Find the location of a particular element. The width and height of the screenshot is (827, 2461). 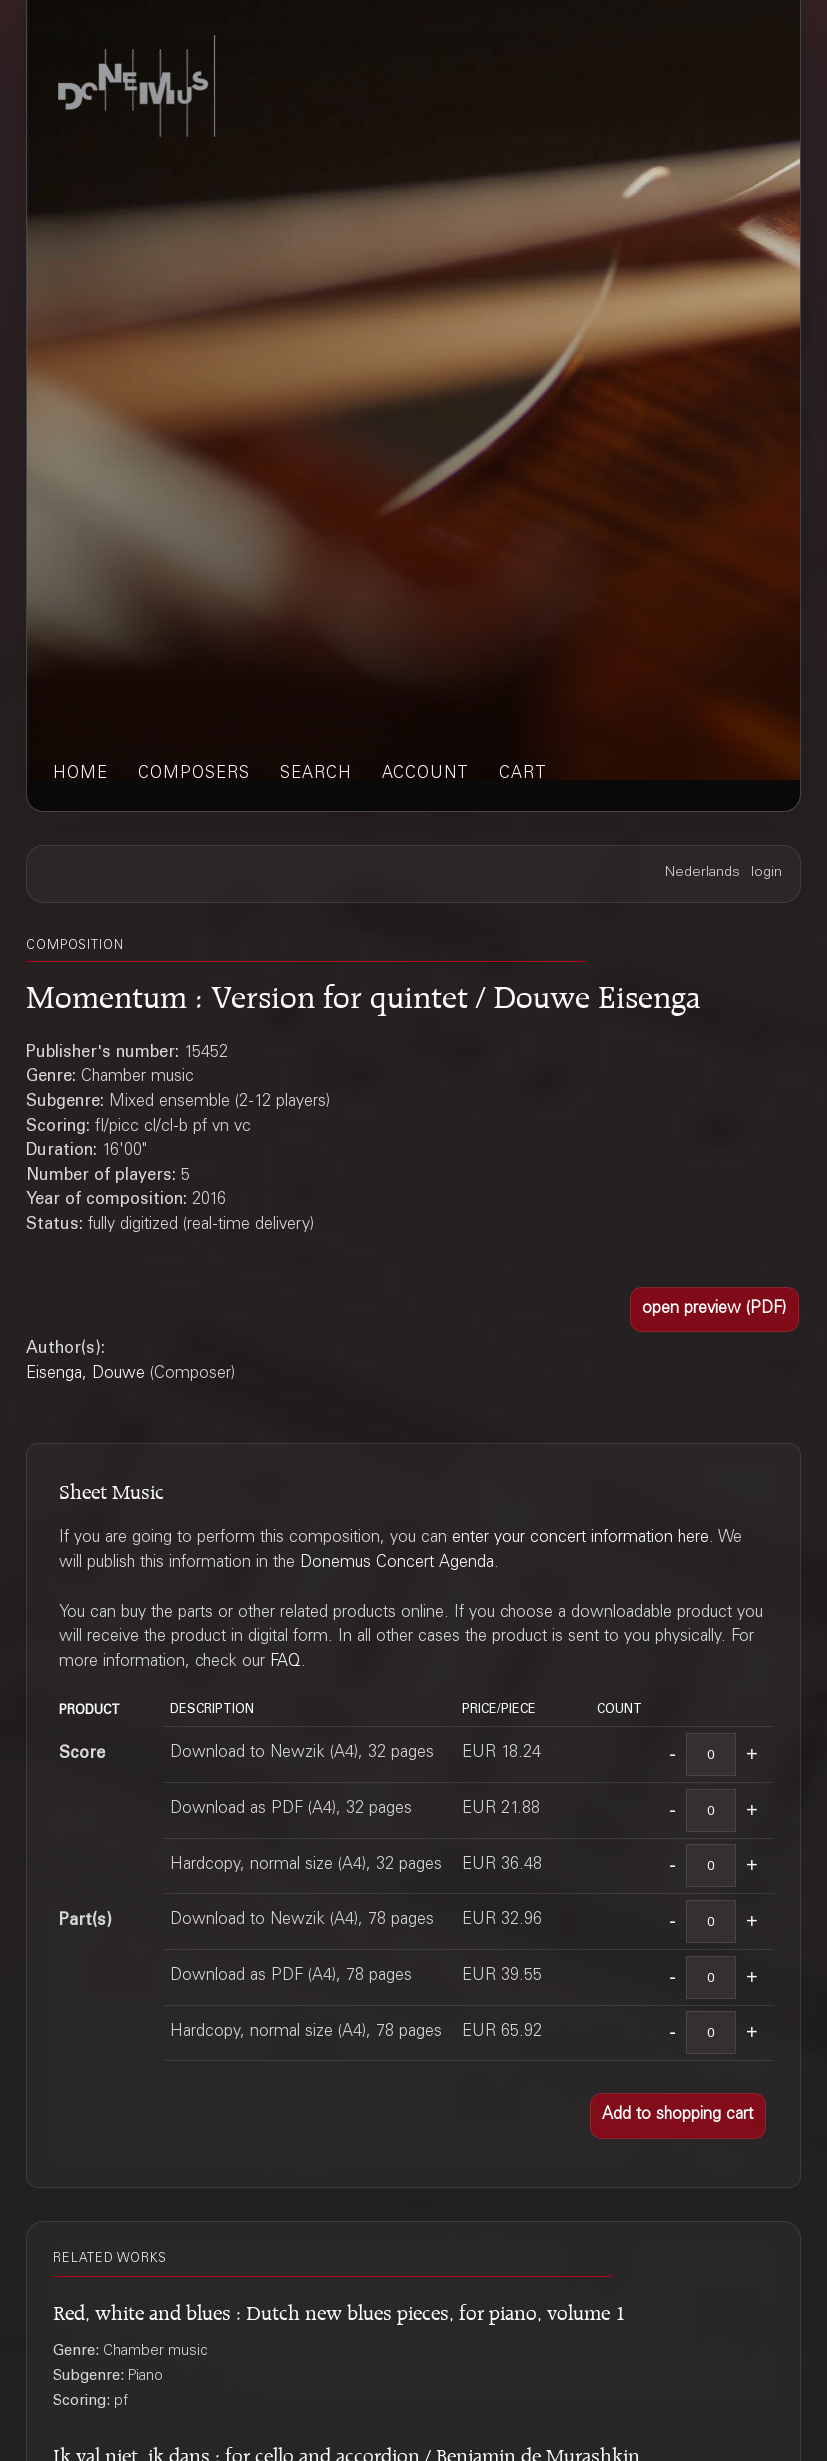

enter your concert information here is located at coordinates (580, 1538).